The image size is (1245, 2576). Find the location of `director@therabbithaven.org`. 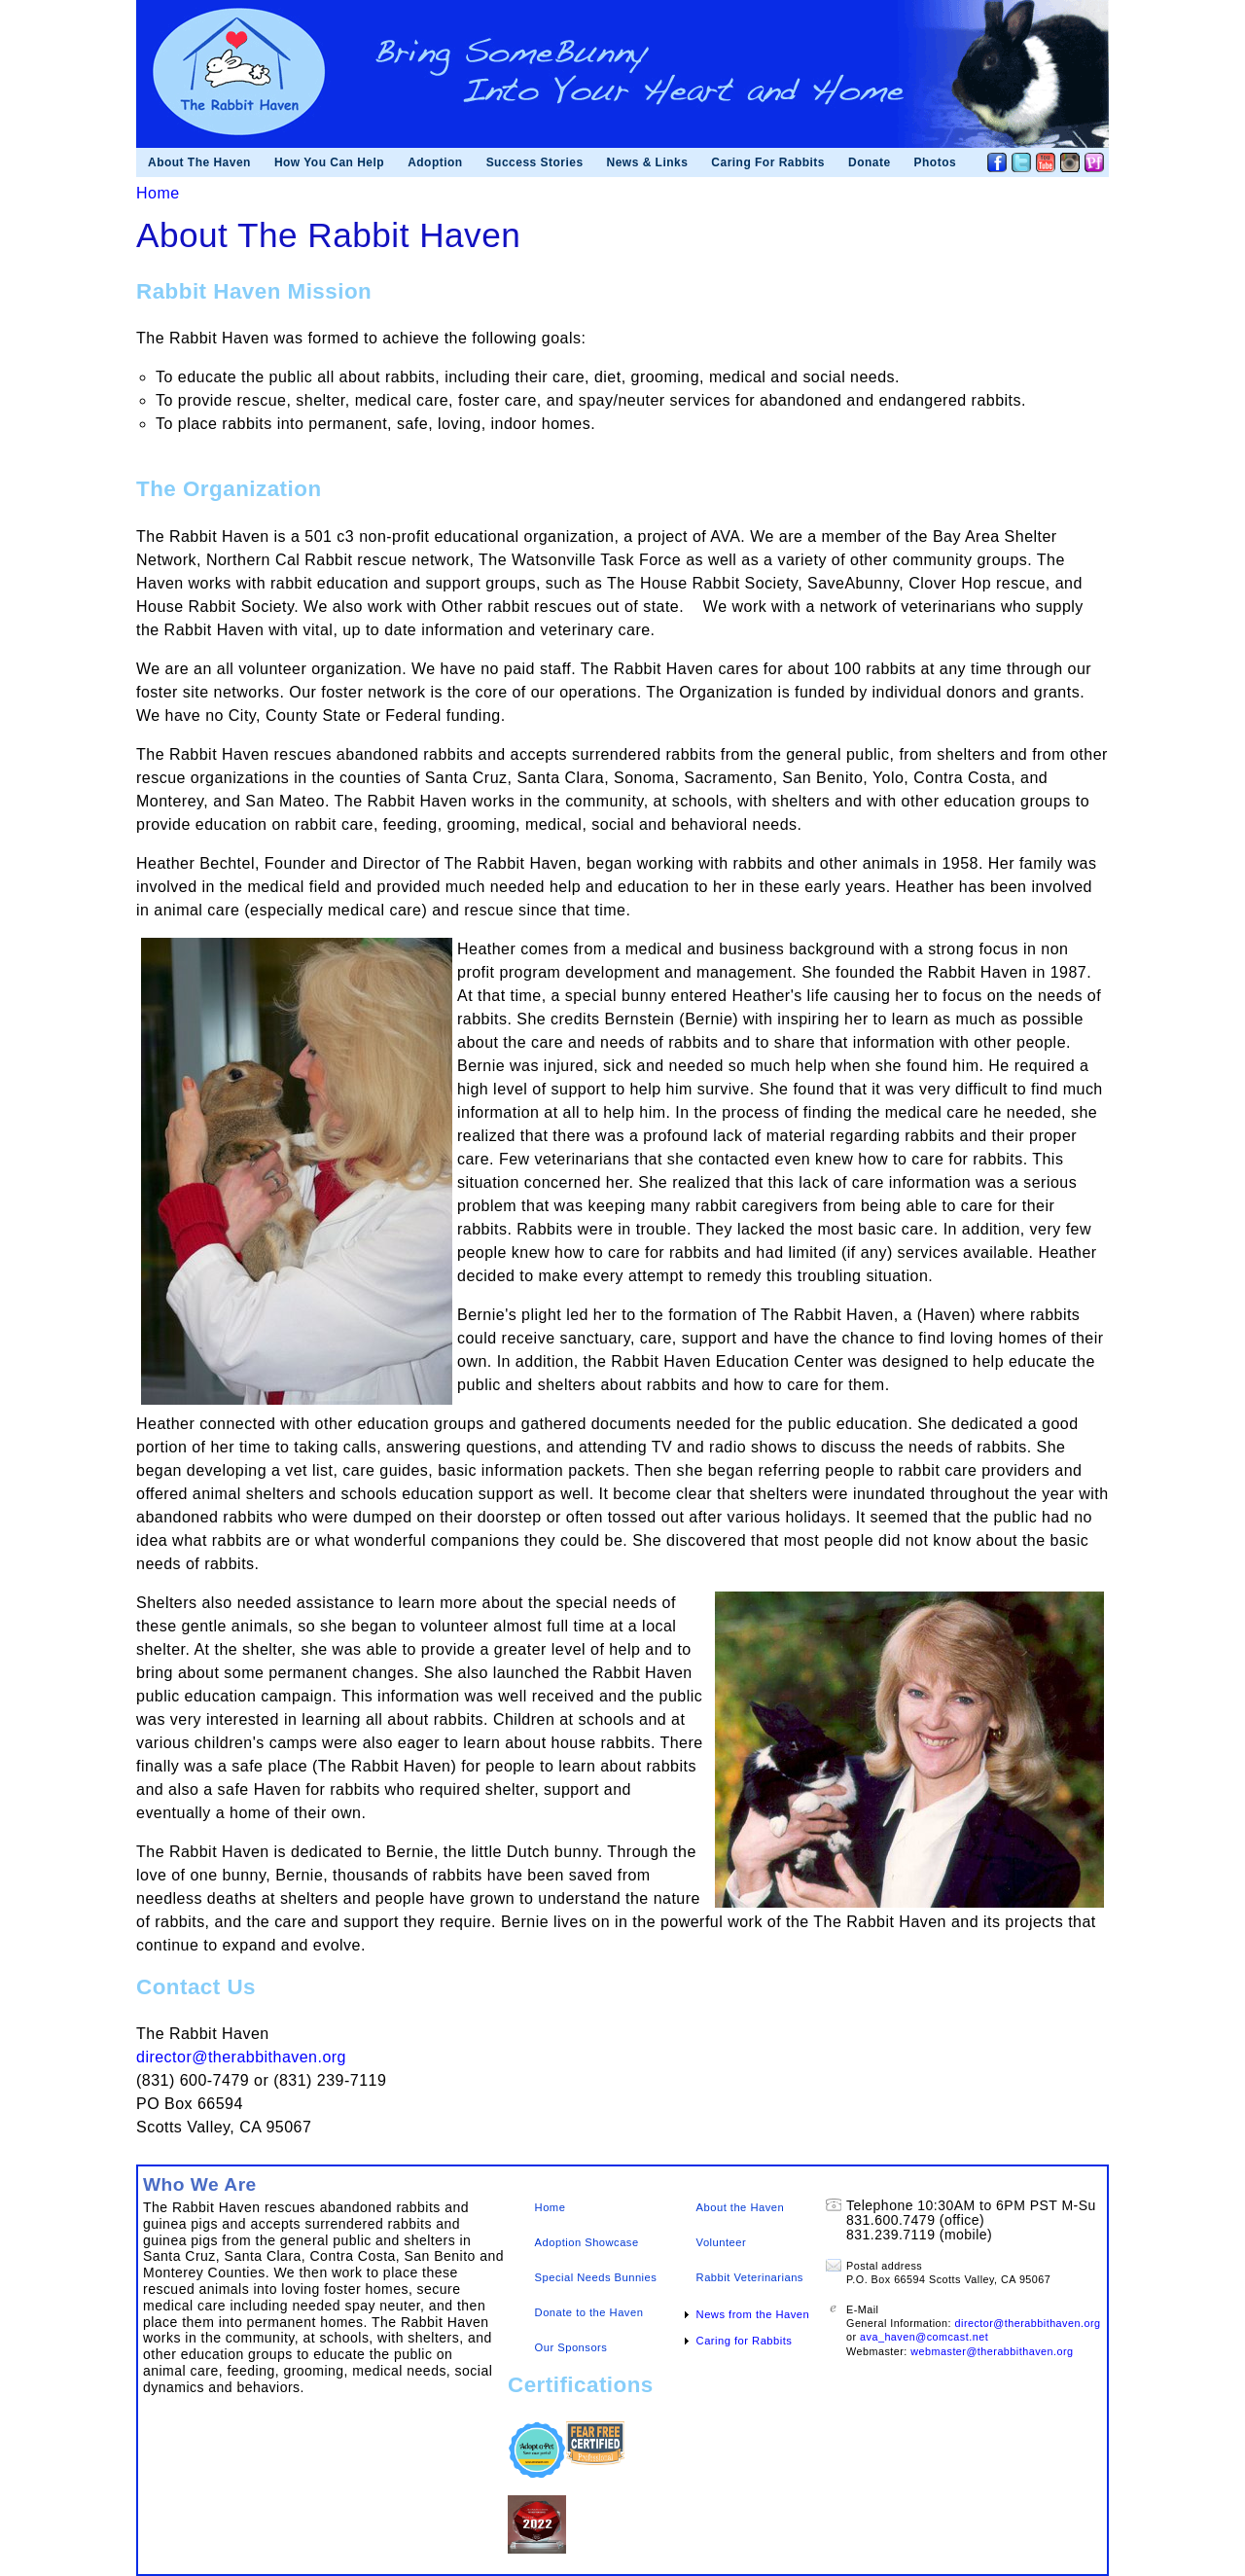

director@therabbithaven.org is located at coordinates (241, 2057).